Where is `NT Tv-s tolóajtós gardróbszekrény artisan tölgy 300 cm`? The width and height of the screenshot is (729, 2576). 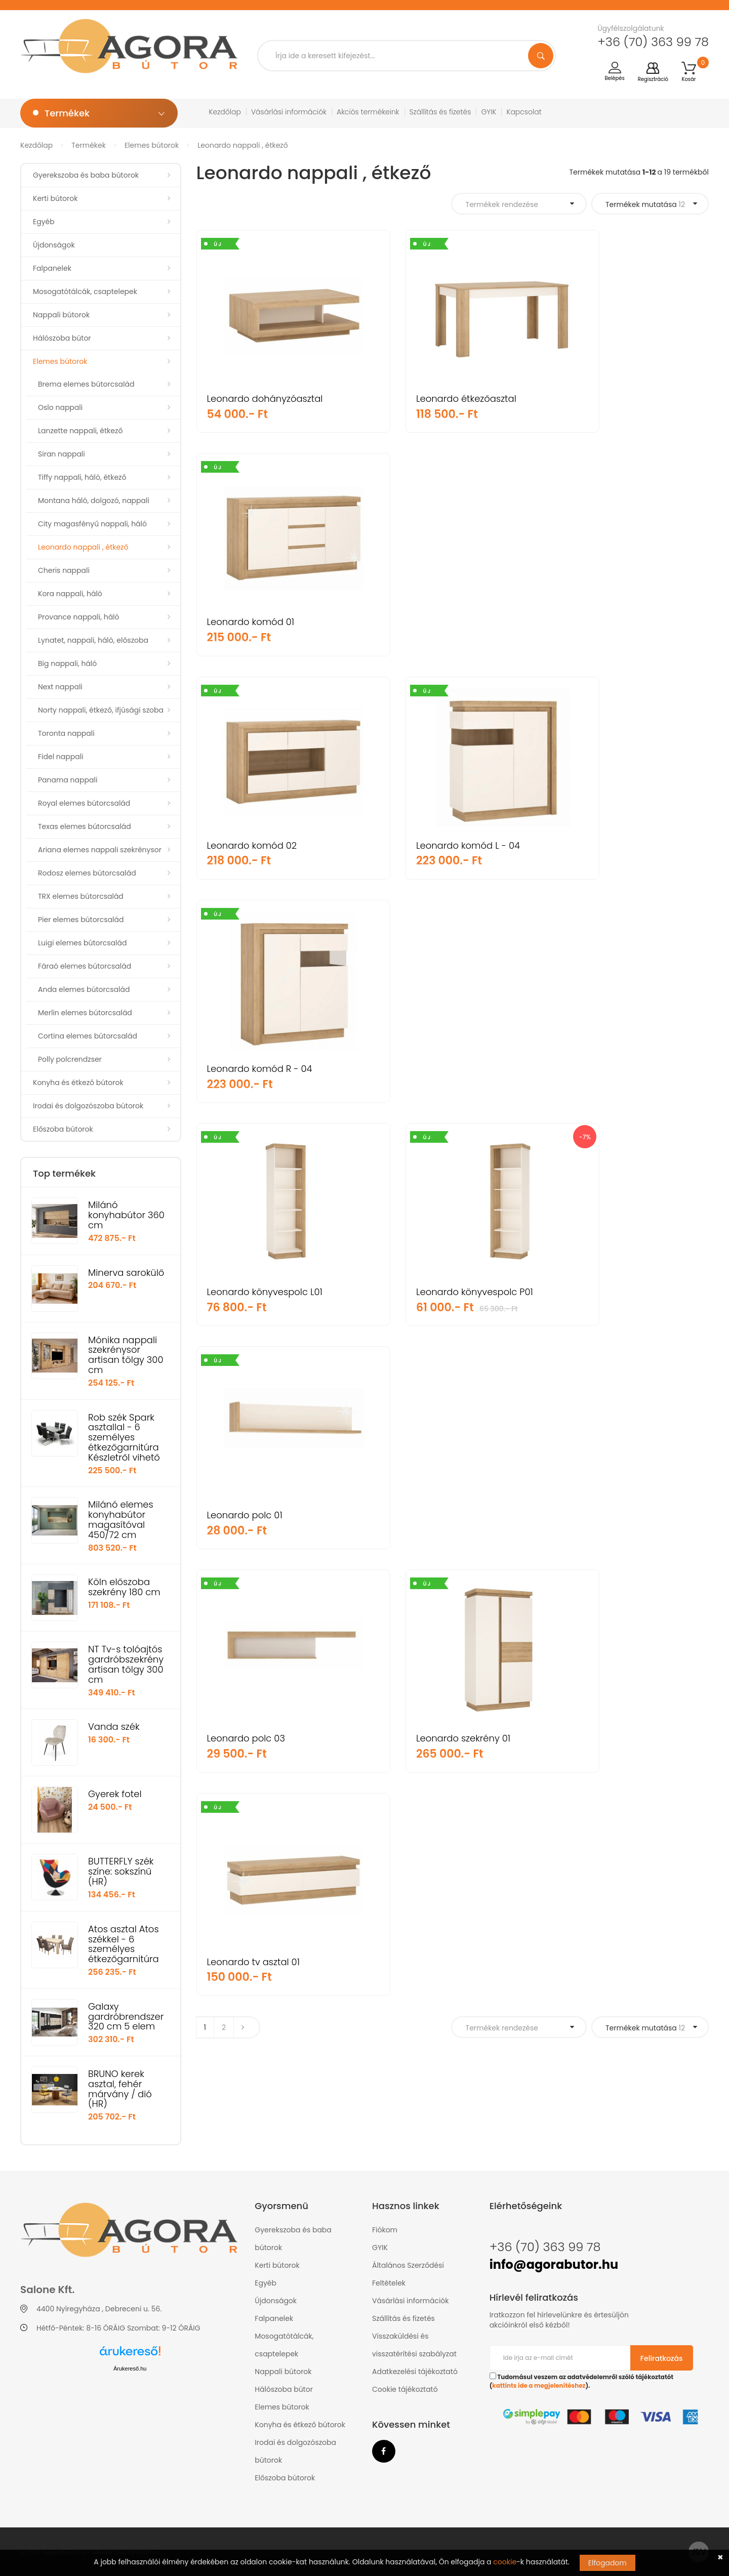
NT Tv-s tolóajtós gardróbszekrény artisan tölgy 300 cm is located at coordinates (126, 1664).